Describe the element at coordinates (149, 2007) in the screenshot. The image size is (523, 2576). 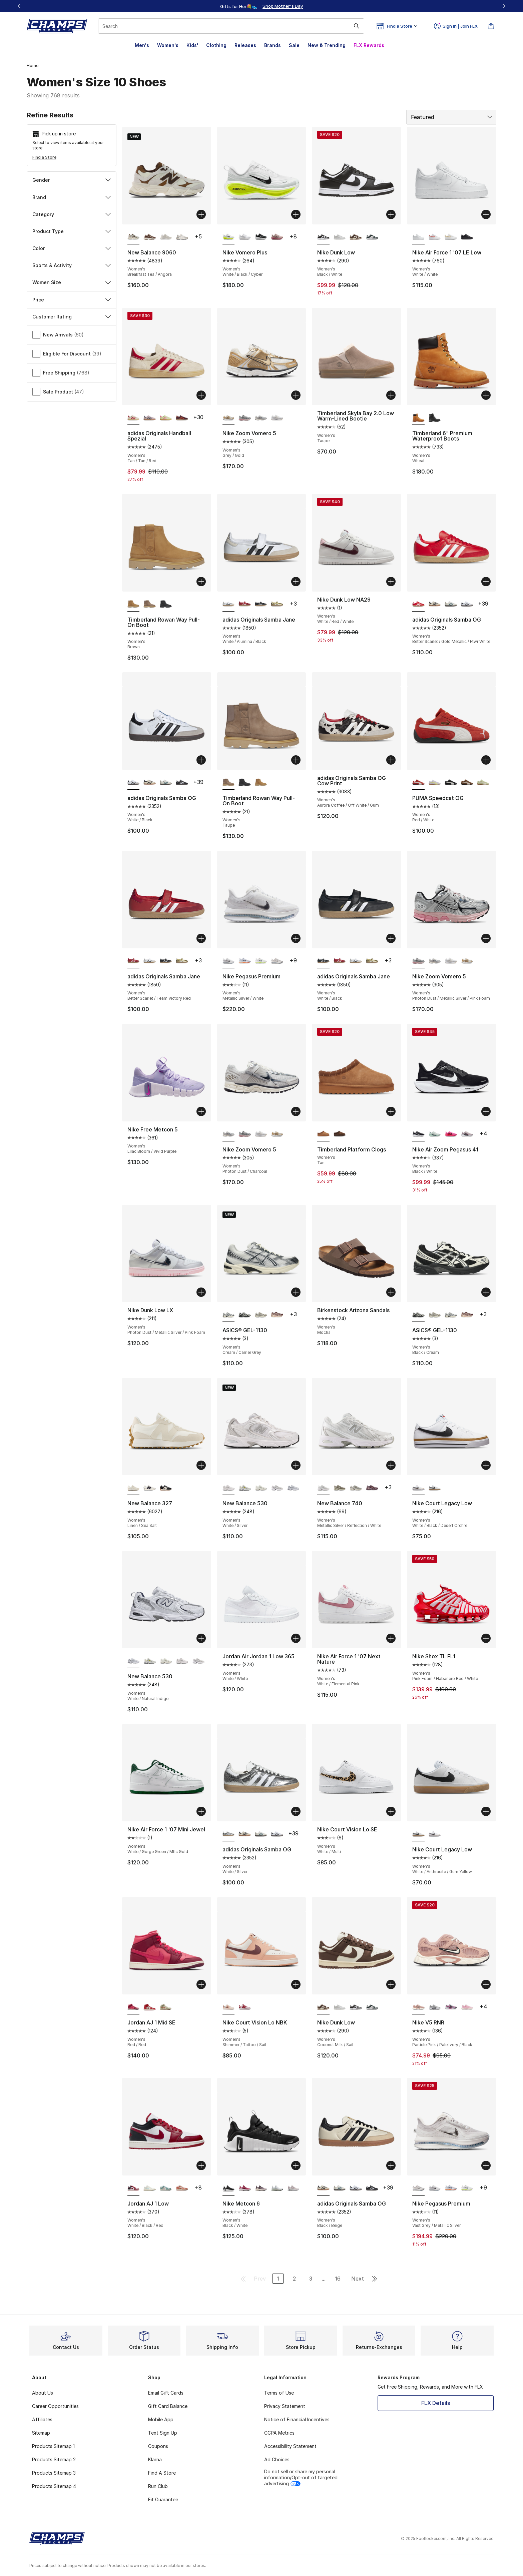
I see `[Jordan AJ 1 Mid SE - Women's Sail/Varsity Red]` at that location.